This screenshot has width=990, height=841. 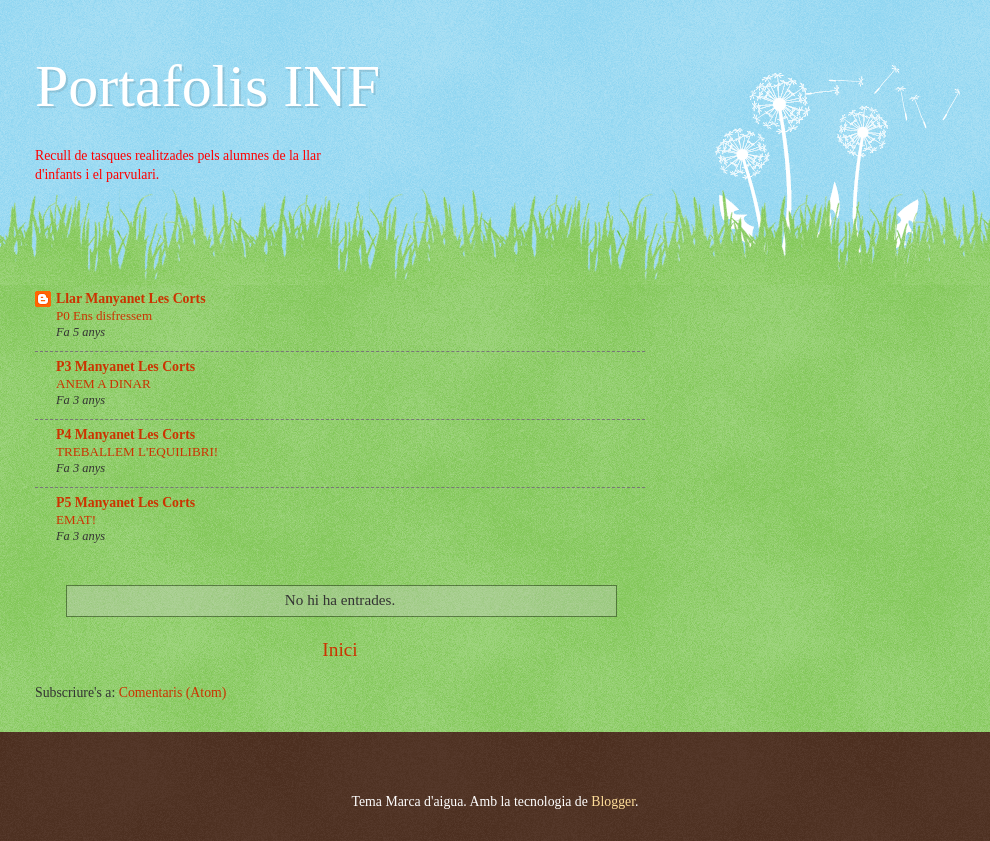 I want to click on P3 Manyanet Les Corts, so click(x=125, y=366).